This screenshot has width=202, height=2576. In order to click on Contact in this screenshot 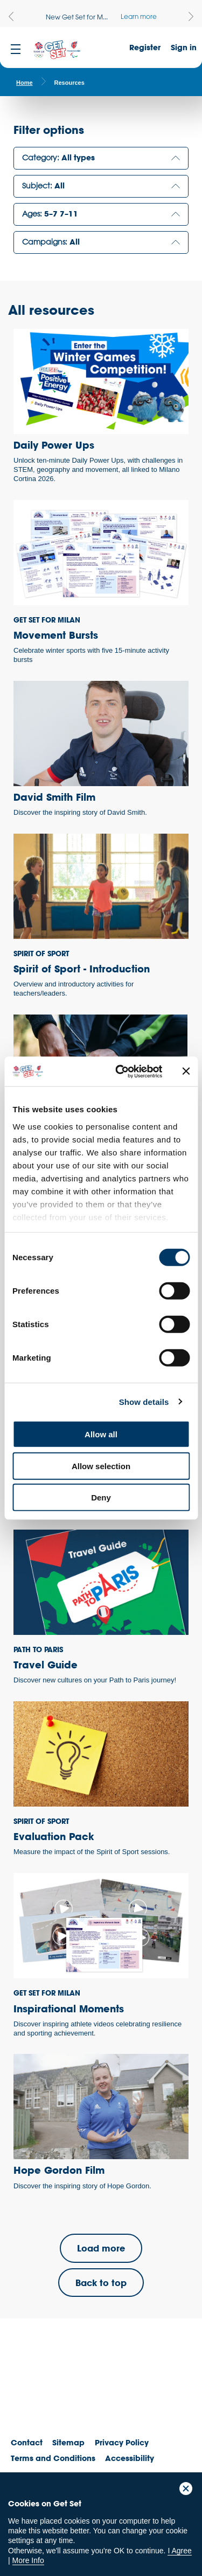, I will do `click(27, 2442)`.